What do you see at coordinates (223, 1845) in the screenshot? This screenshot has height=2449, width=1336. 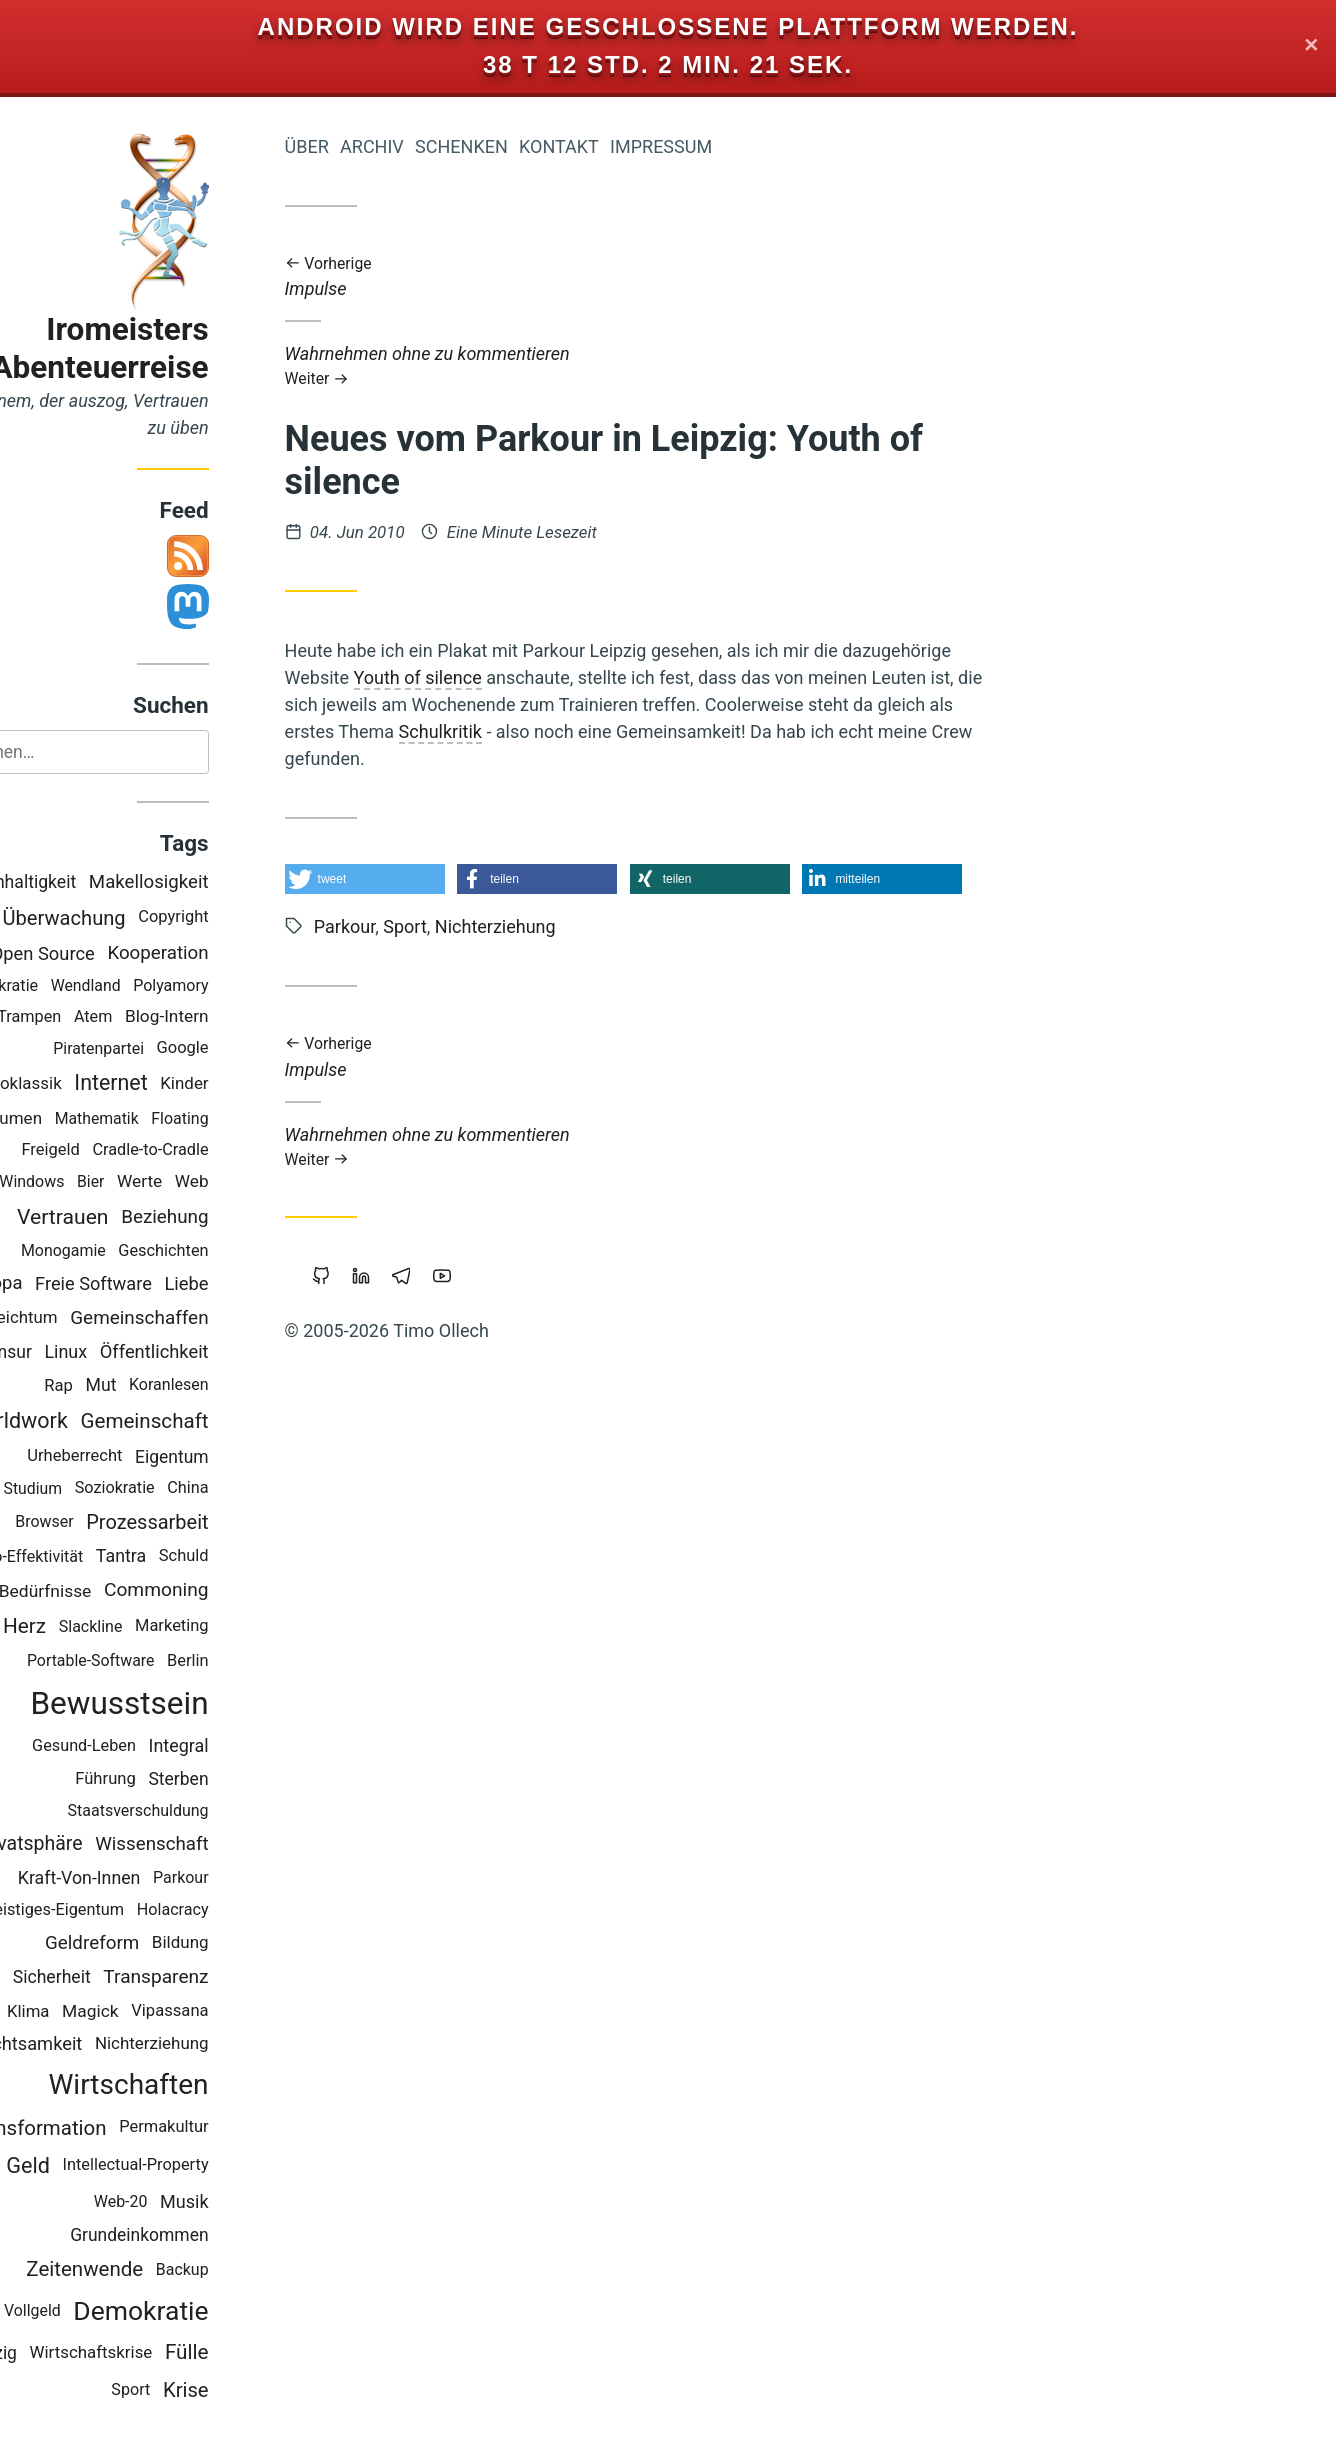 I see `Wissenschaft` at bounding box center [223, 1845].